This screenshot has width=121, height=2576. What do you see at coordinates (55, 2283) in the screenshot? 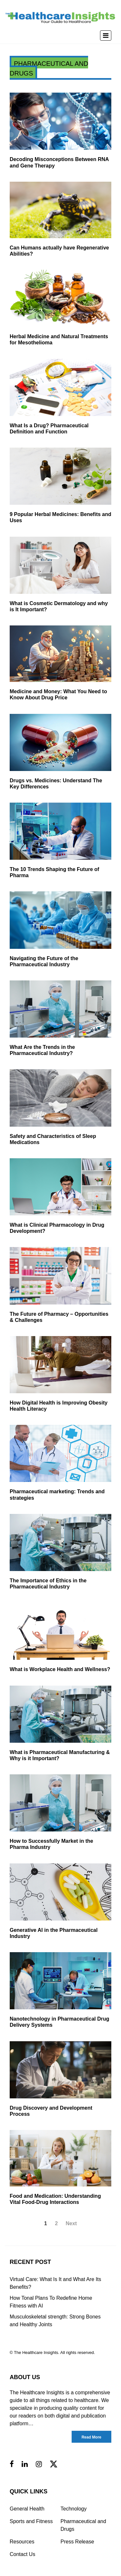
I see `Virtual Care: What Is It and What Are Its Benefits?` at bounding box center [55, 2283].